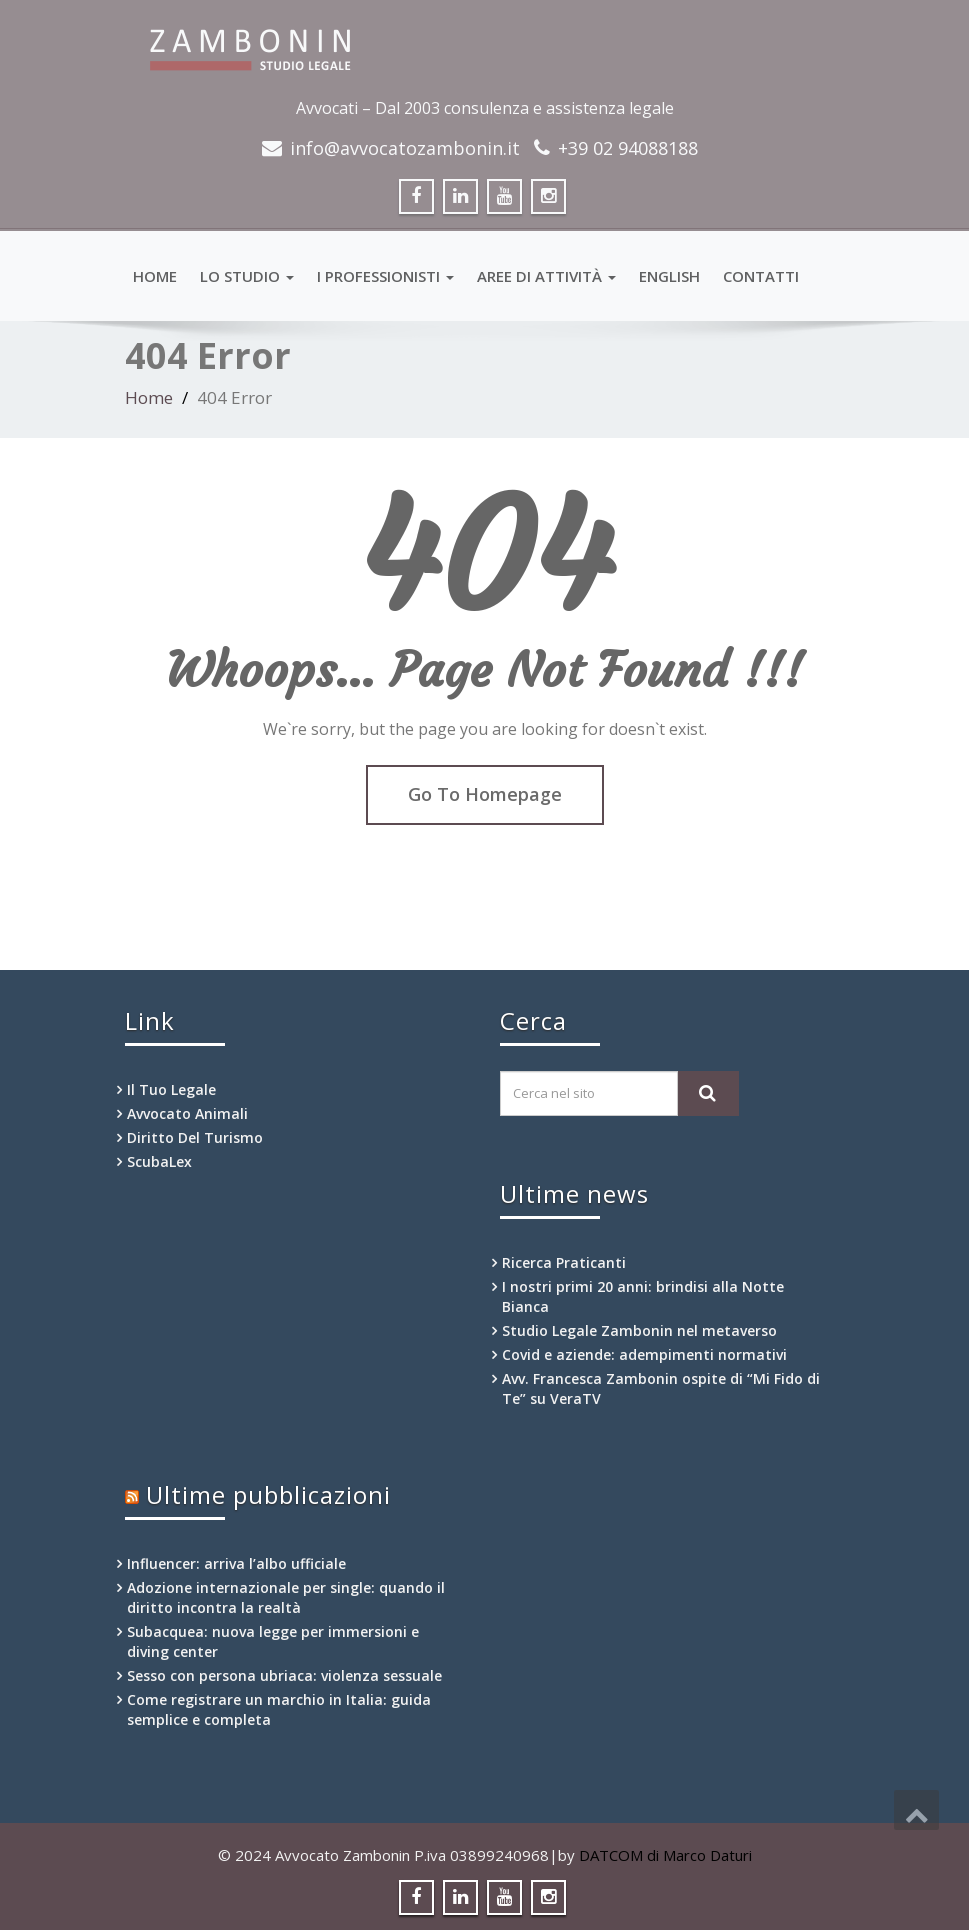  I want to click on English, so click(669, 276).